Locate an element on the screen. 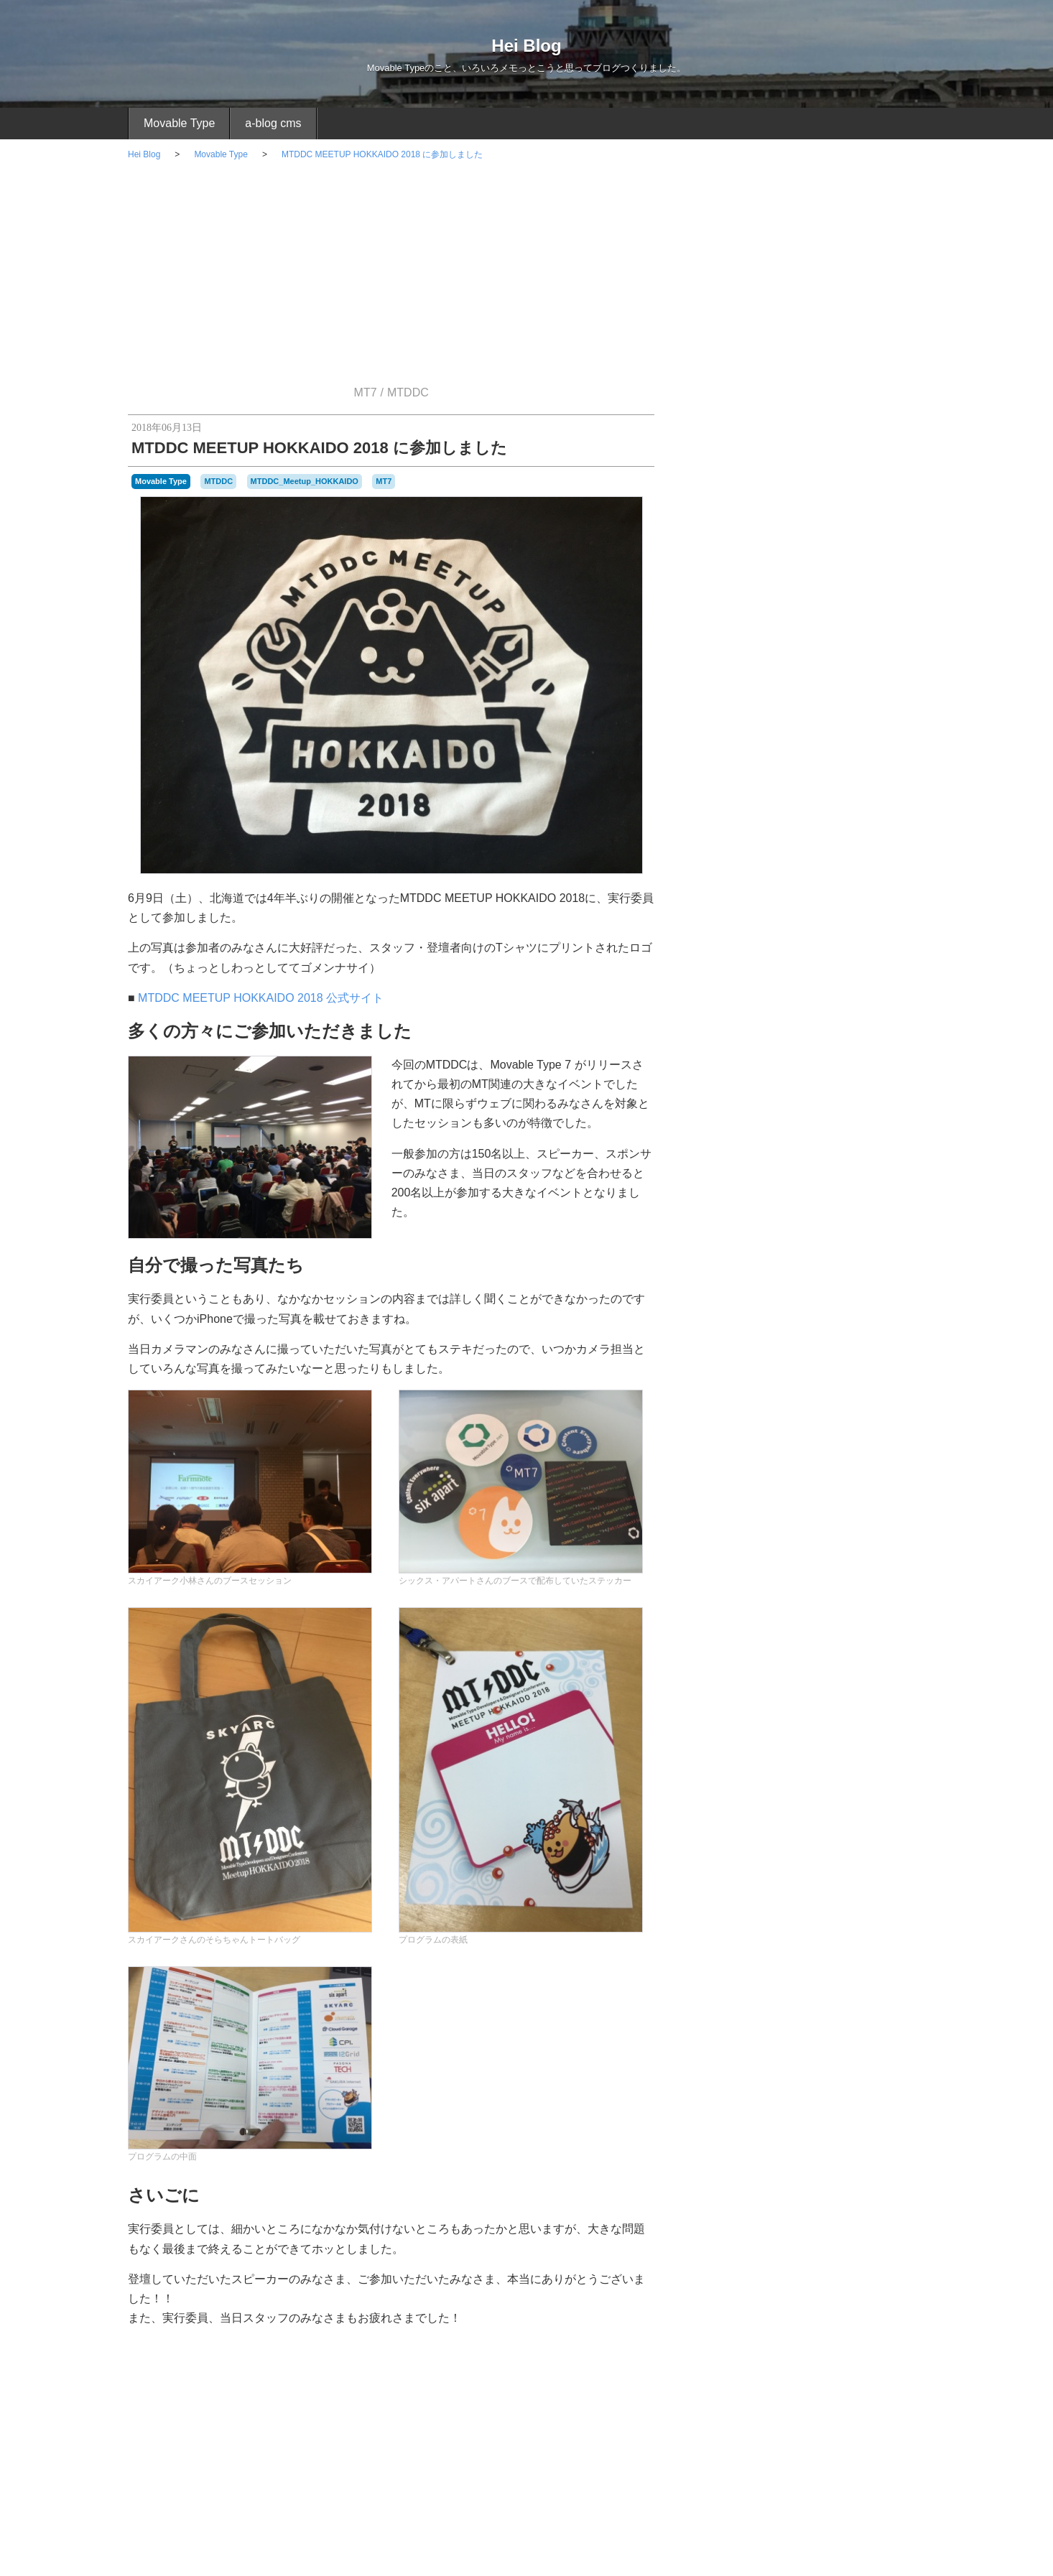  Android is located at coordinates (809, 1489).